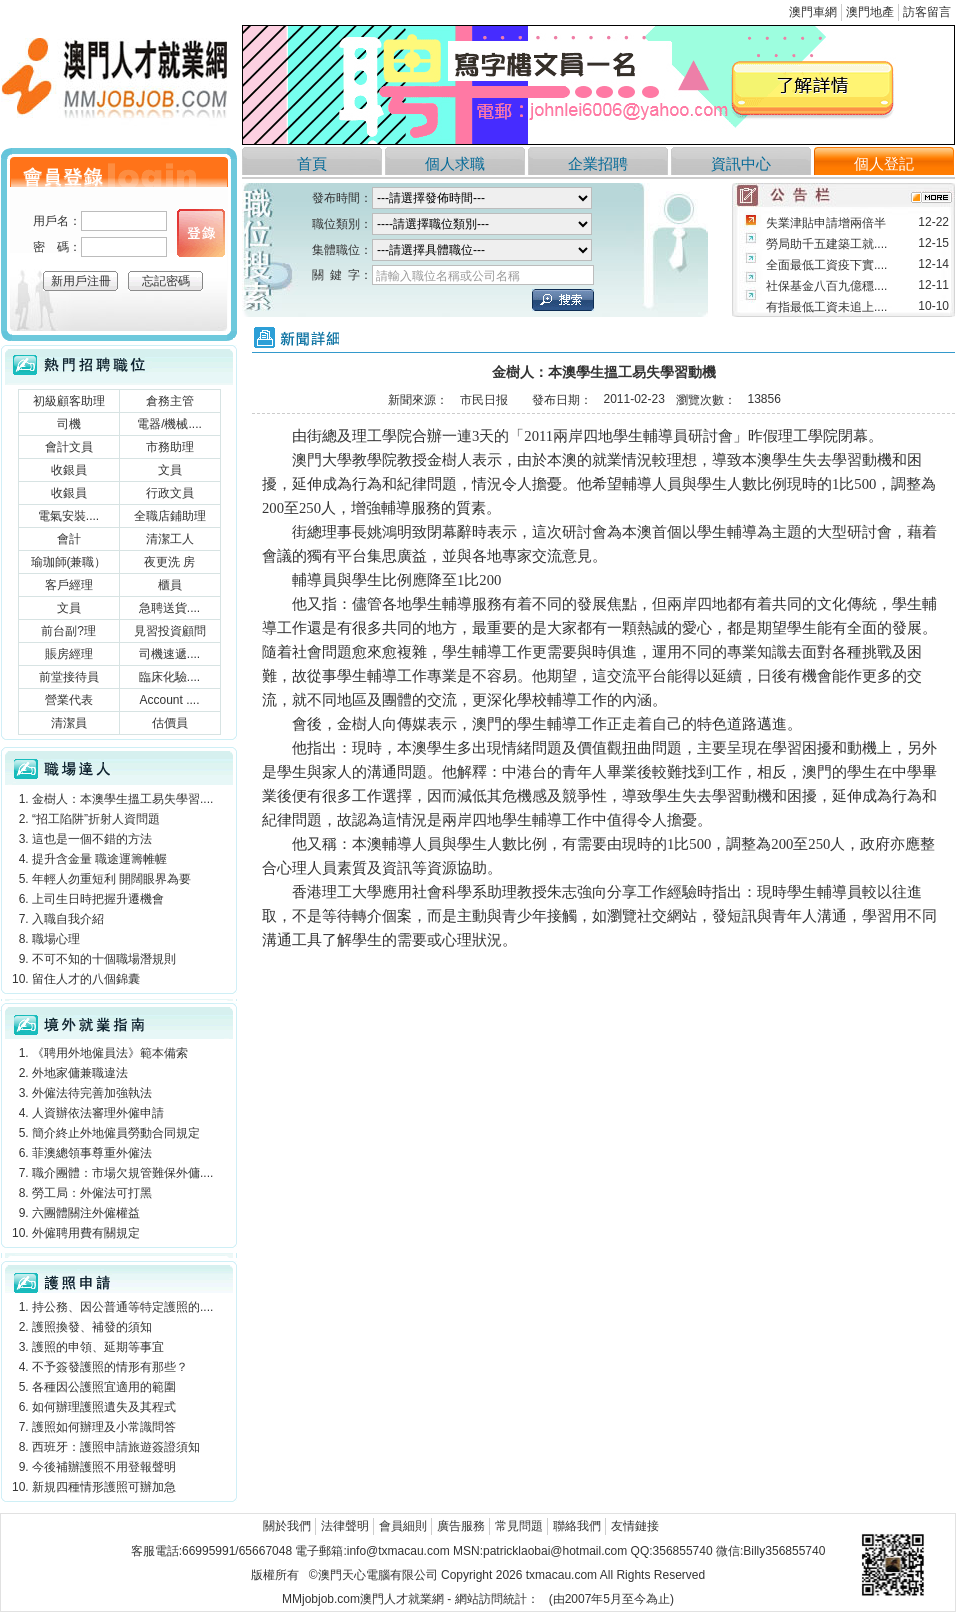 The width and height of the screenshot is (956, 1618). What do you see at coordinates (69, 447) in the screenshot?
I see `會計文員` at bounding box center [69, 447].